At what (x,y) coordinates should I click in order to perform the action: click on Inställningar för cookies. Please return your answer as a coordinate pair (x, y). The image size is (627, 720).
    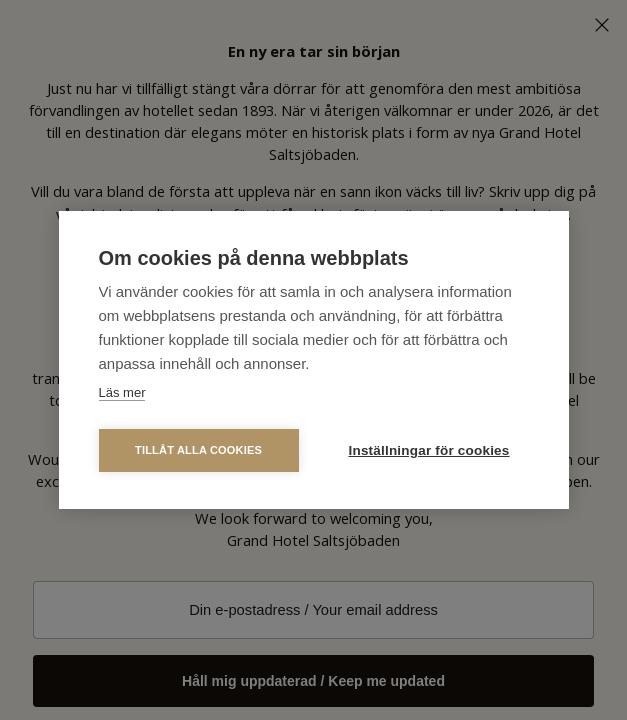
    Looking at the image, I should click on (429, 450).